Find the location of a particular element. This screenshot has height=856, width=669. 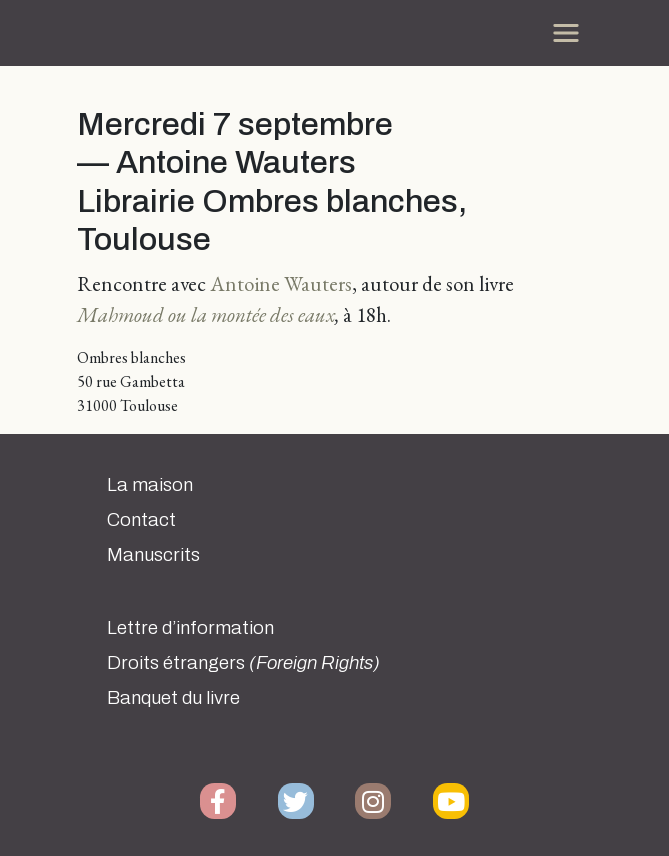

Contact is located at coordinates (141, 520).